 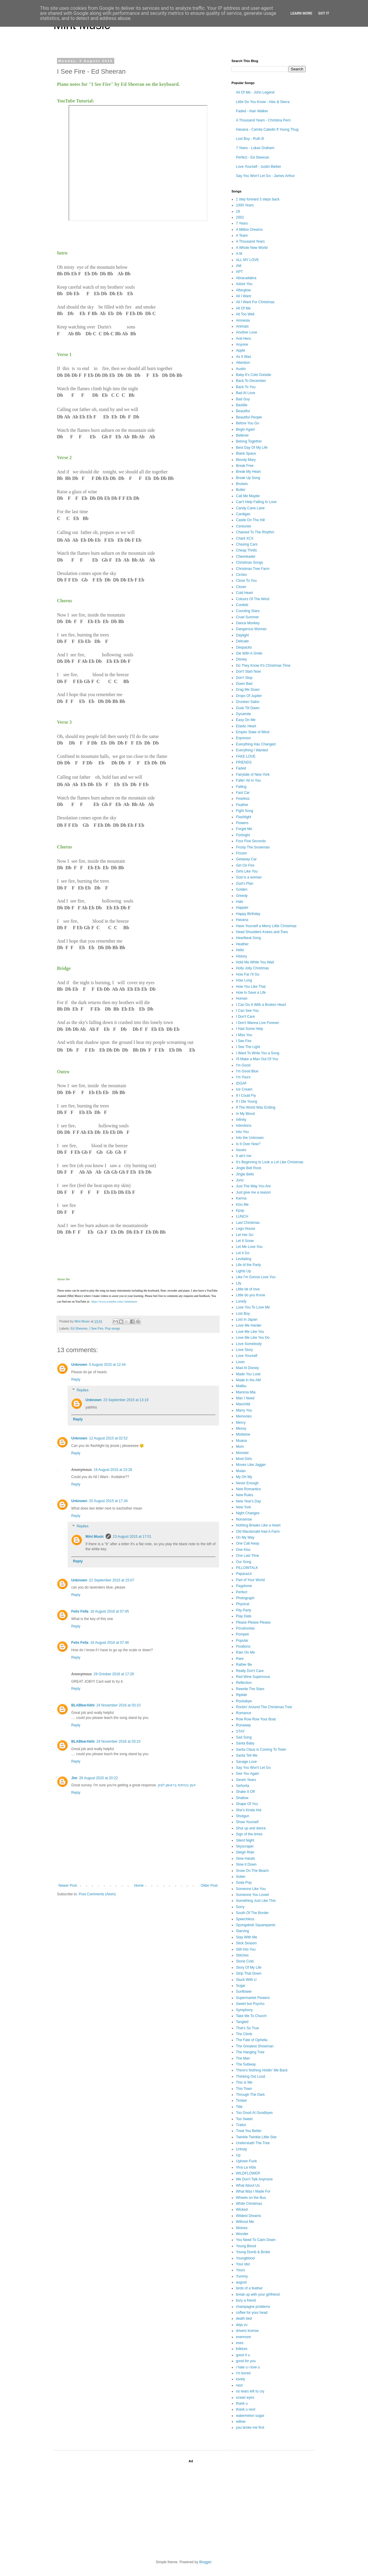 What do you see at coordinates (252, 732) in the screenshot?
I see `Empire State of Mind` at bounding box center [252, 732].